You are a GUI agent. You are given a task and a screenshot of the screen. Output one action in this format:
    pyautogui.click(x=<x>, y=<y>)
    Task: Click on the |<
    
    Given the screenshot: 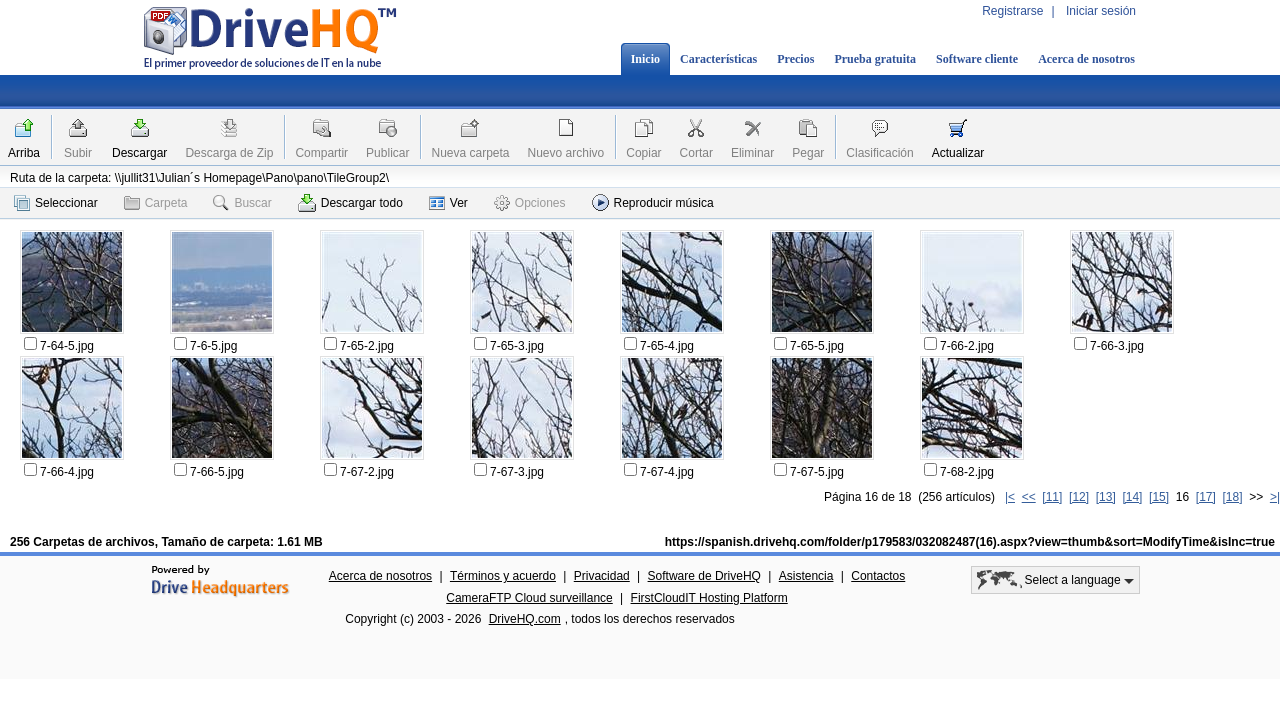 What is the action you would take?
    pyautogui.click(x=1010, y=497)
    